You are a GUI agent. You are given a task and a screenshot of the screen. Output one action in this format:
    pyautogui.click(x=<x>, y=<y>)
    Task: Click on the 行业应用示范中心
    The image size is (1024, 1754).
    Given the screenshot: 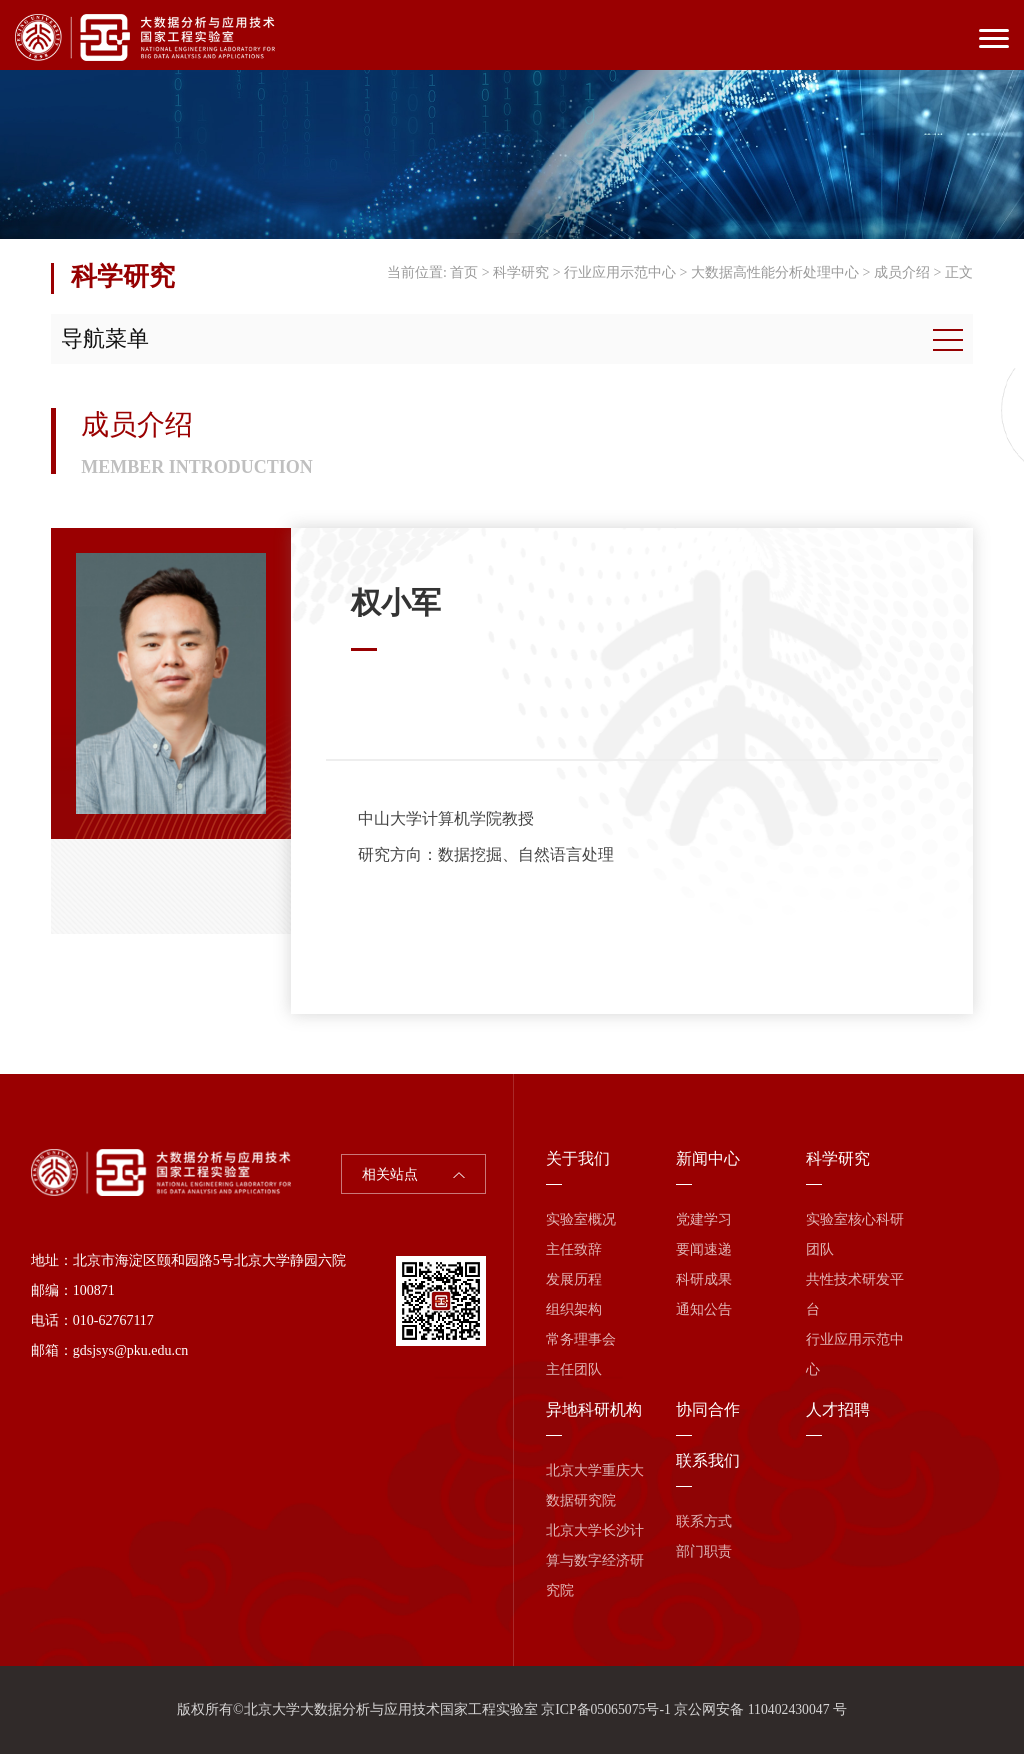 What is the action you would take?
    pyautogui.click(x=620, y=272)
    